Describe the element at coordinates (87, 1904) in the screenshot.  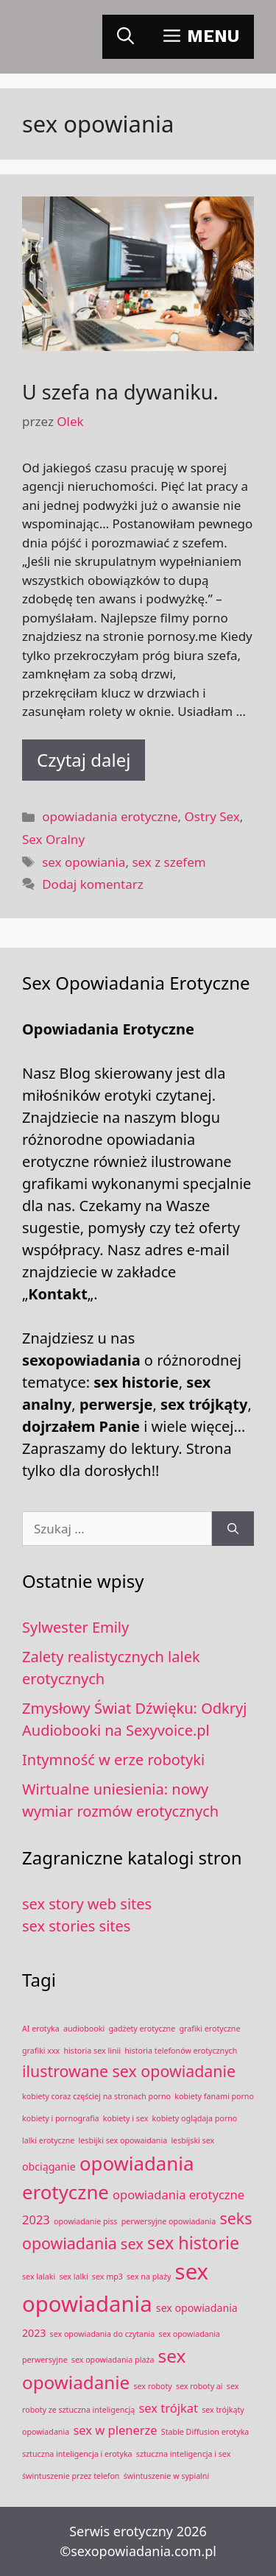
I see `sex story web sites` at that location.